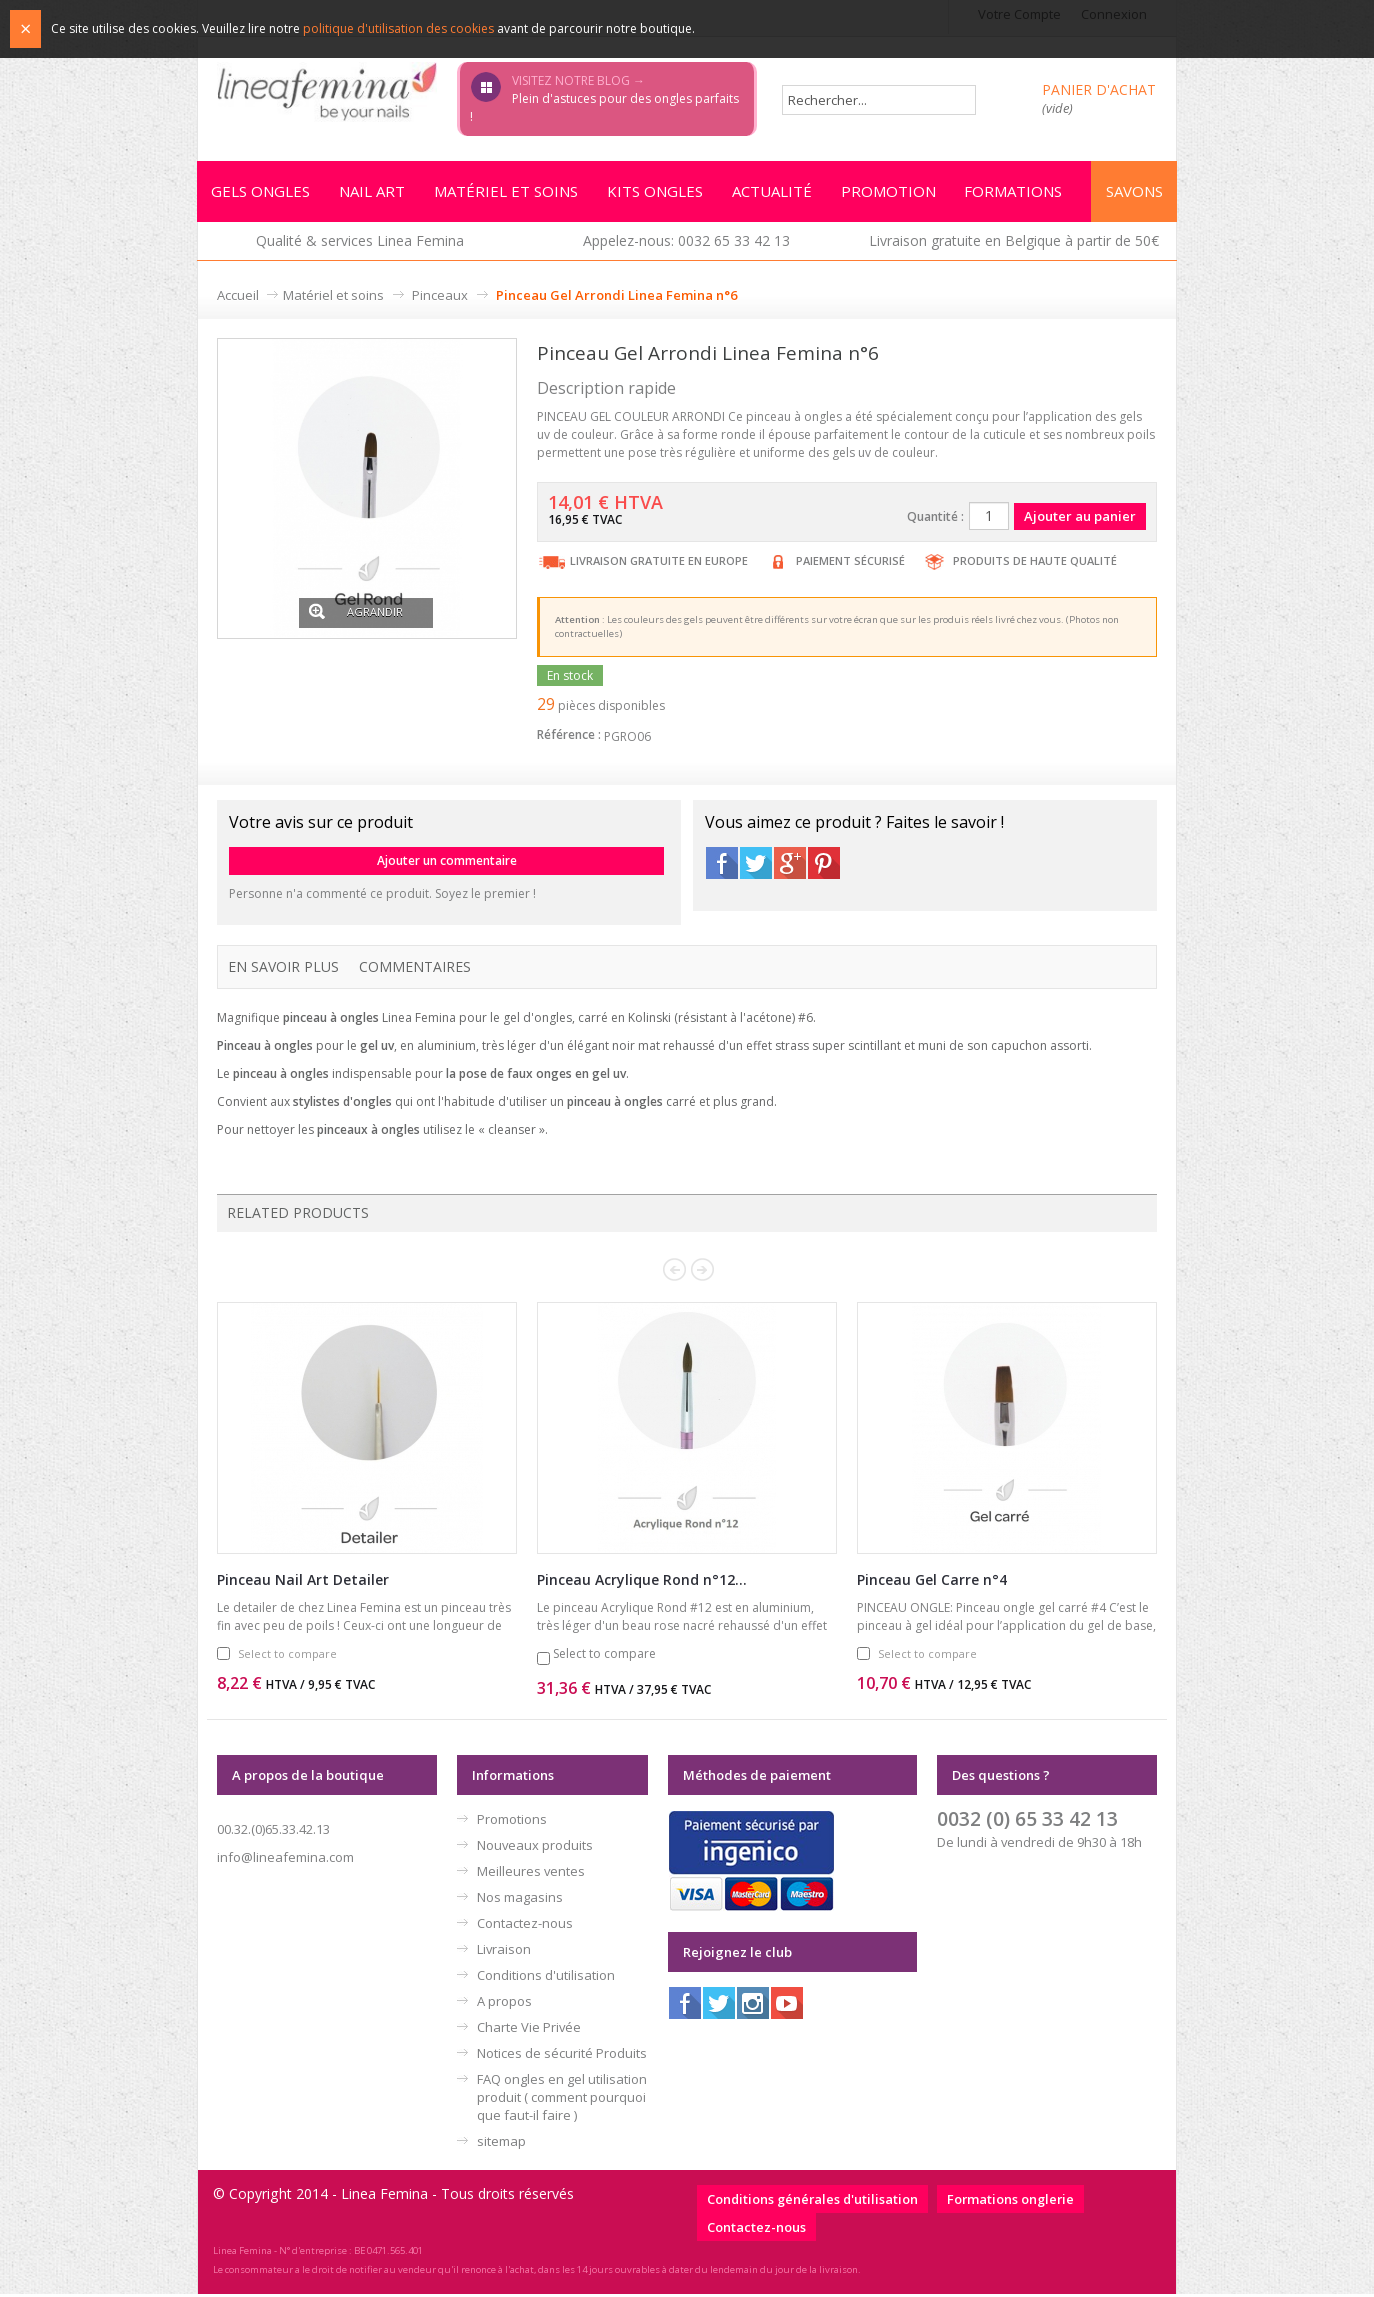 The image size is (1374, 2297). Describe the element at coordinates (504, 1952) in the screenshot. I see `Livraison` at that location.